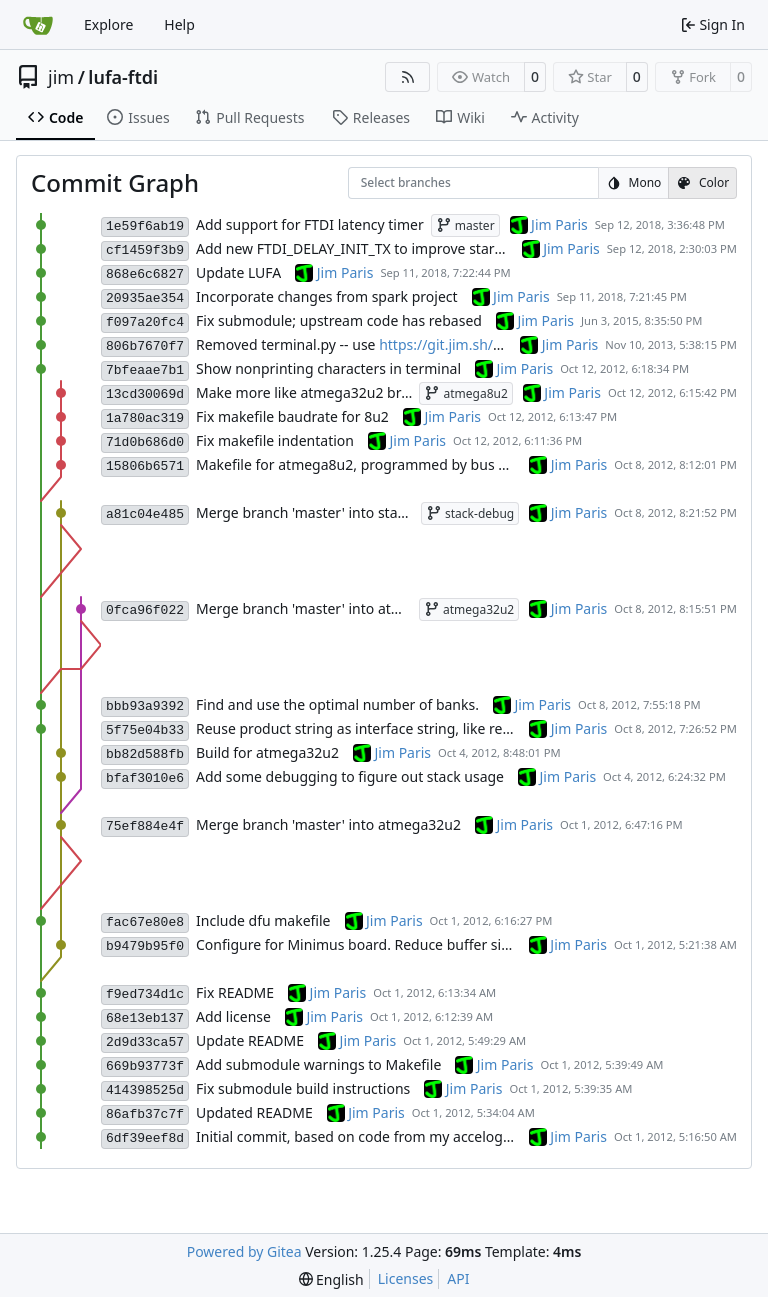 The width and height of the screenshot is (768, 1297). What do you see at coordinates (61, 77) in the screenshot?
I see `jim` at bounding box center [61, 77].